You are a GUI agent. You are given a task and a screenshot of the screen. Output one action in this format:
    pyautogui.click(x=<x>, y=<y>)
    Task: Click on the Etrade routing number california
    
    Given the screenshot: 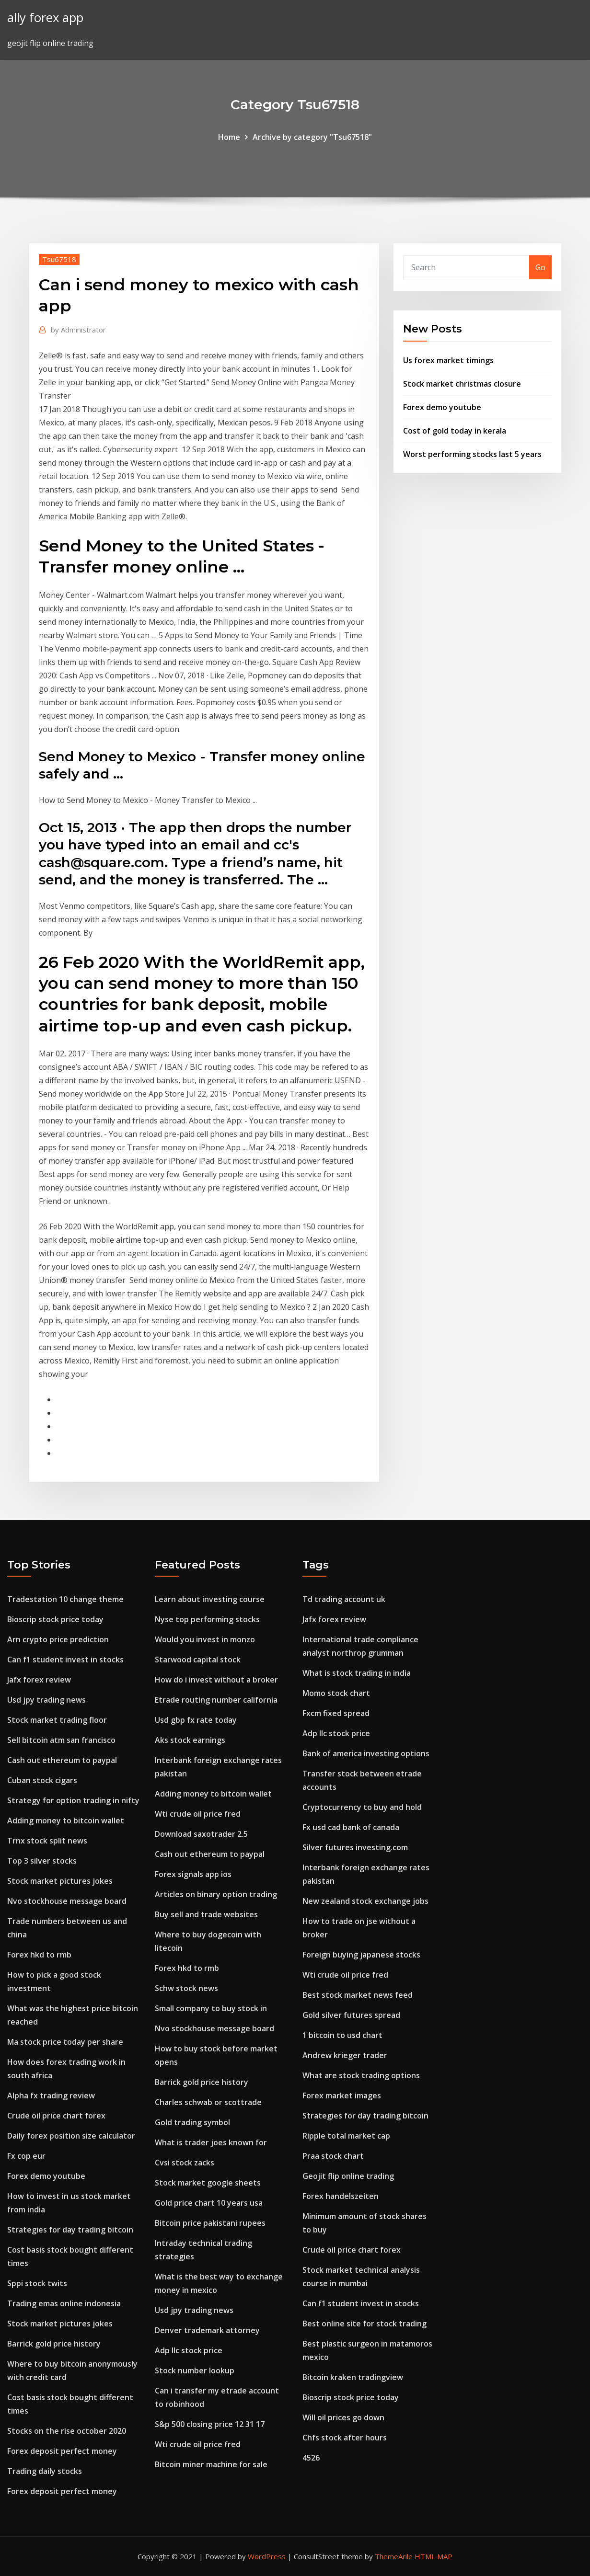 What is the action you would take?
    pyautogui.click(x=216, y=1699)
    